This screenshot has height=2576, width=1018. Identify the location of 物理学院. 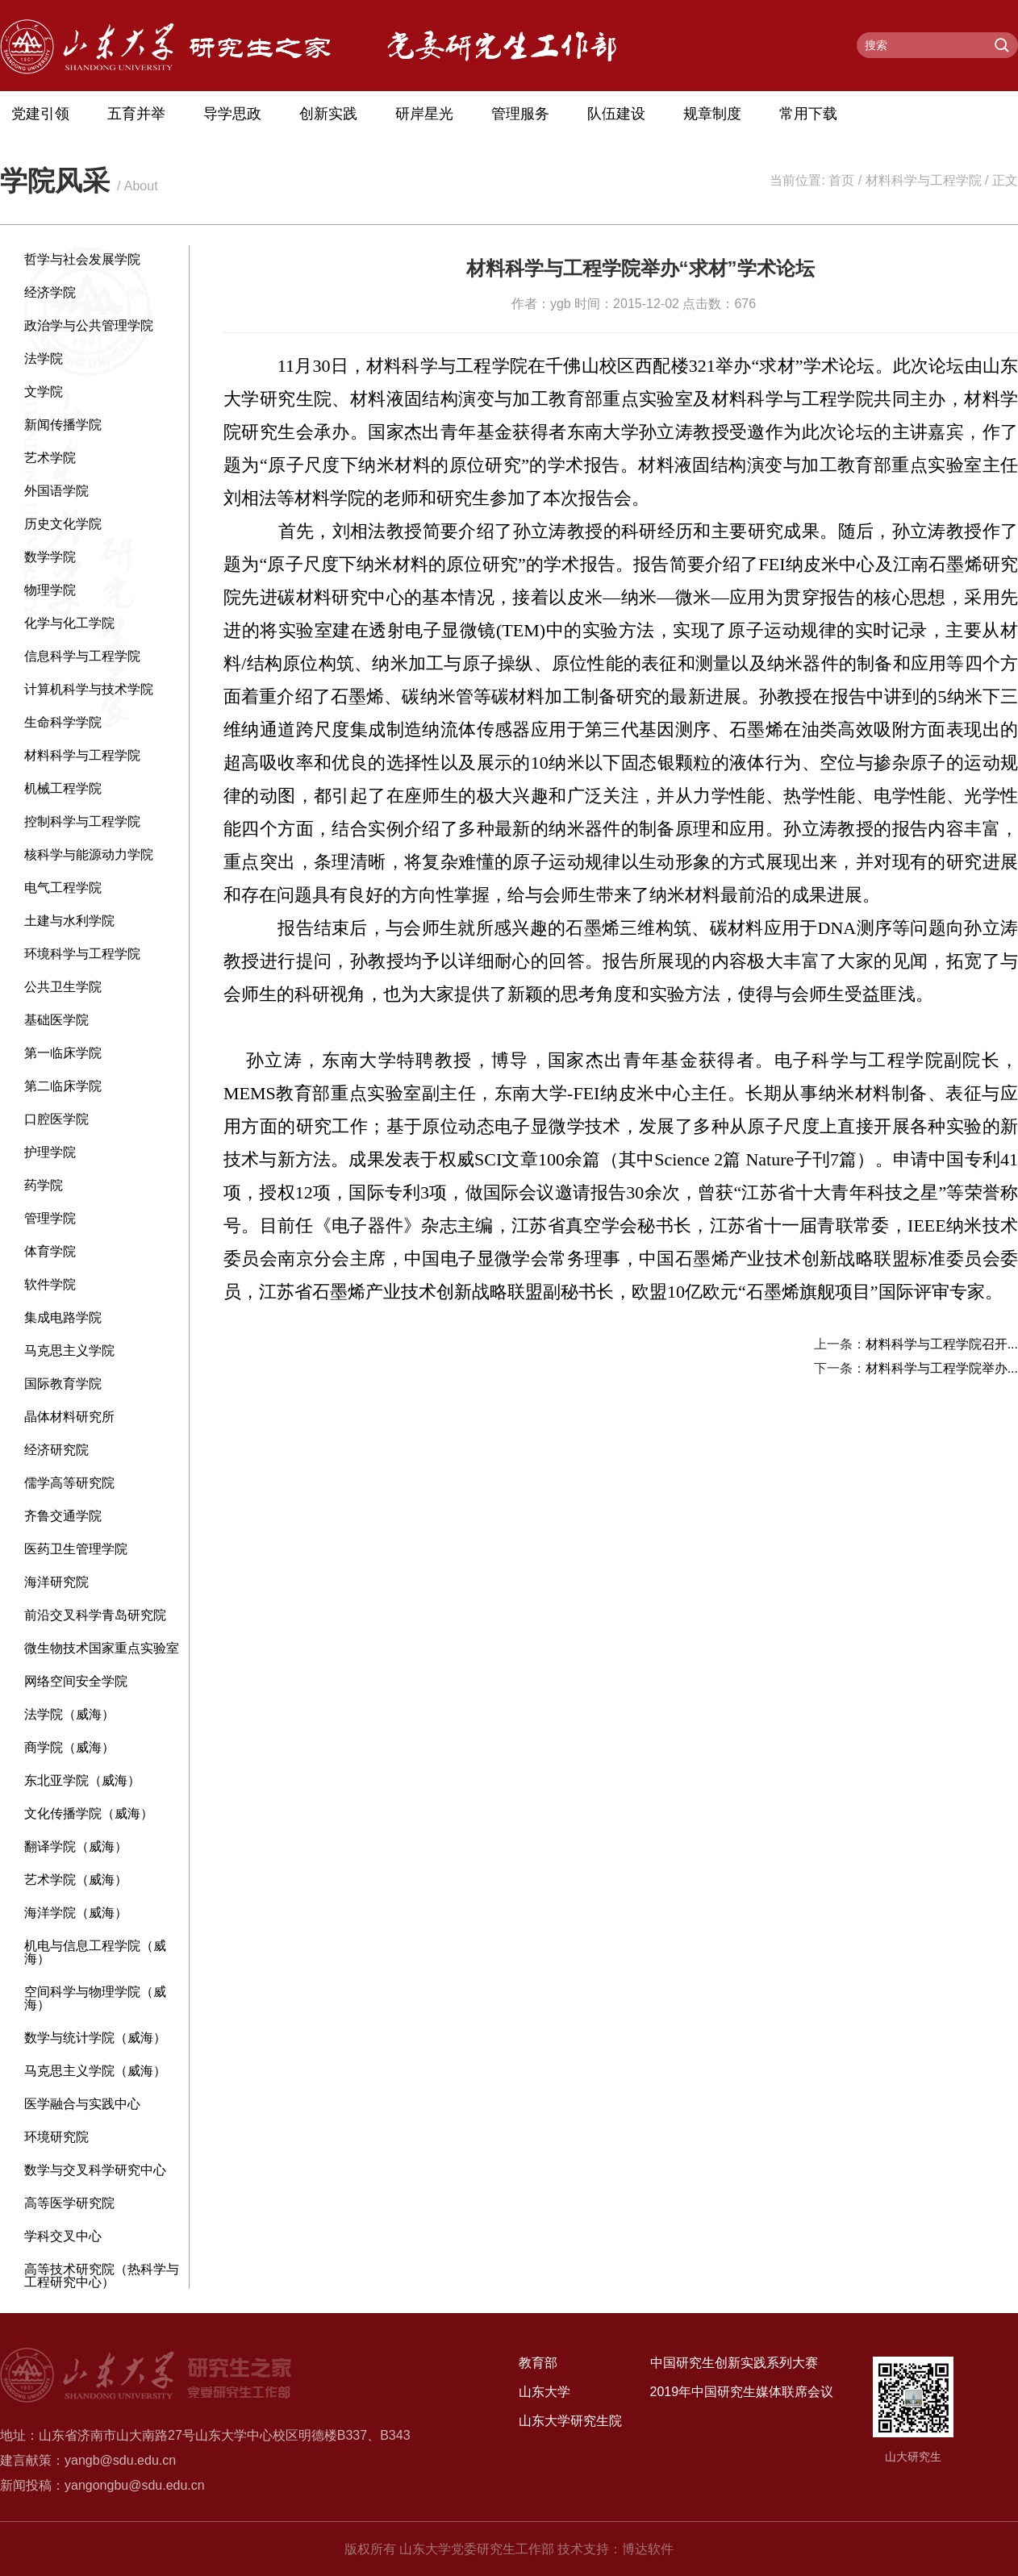
(50, 590).